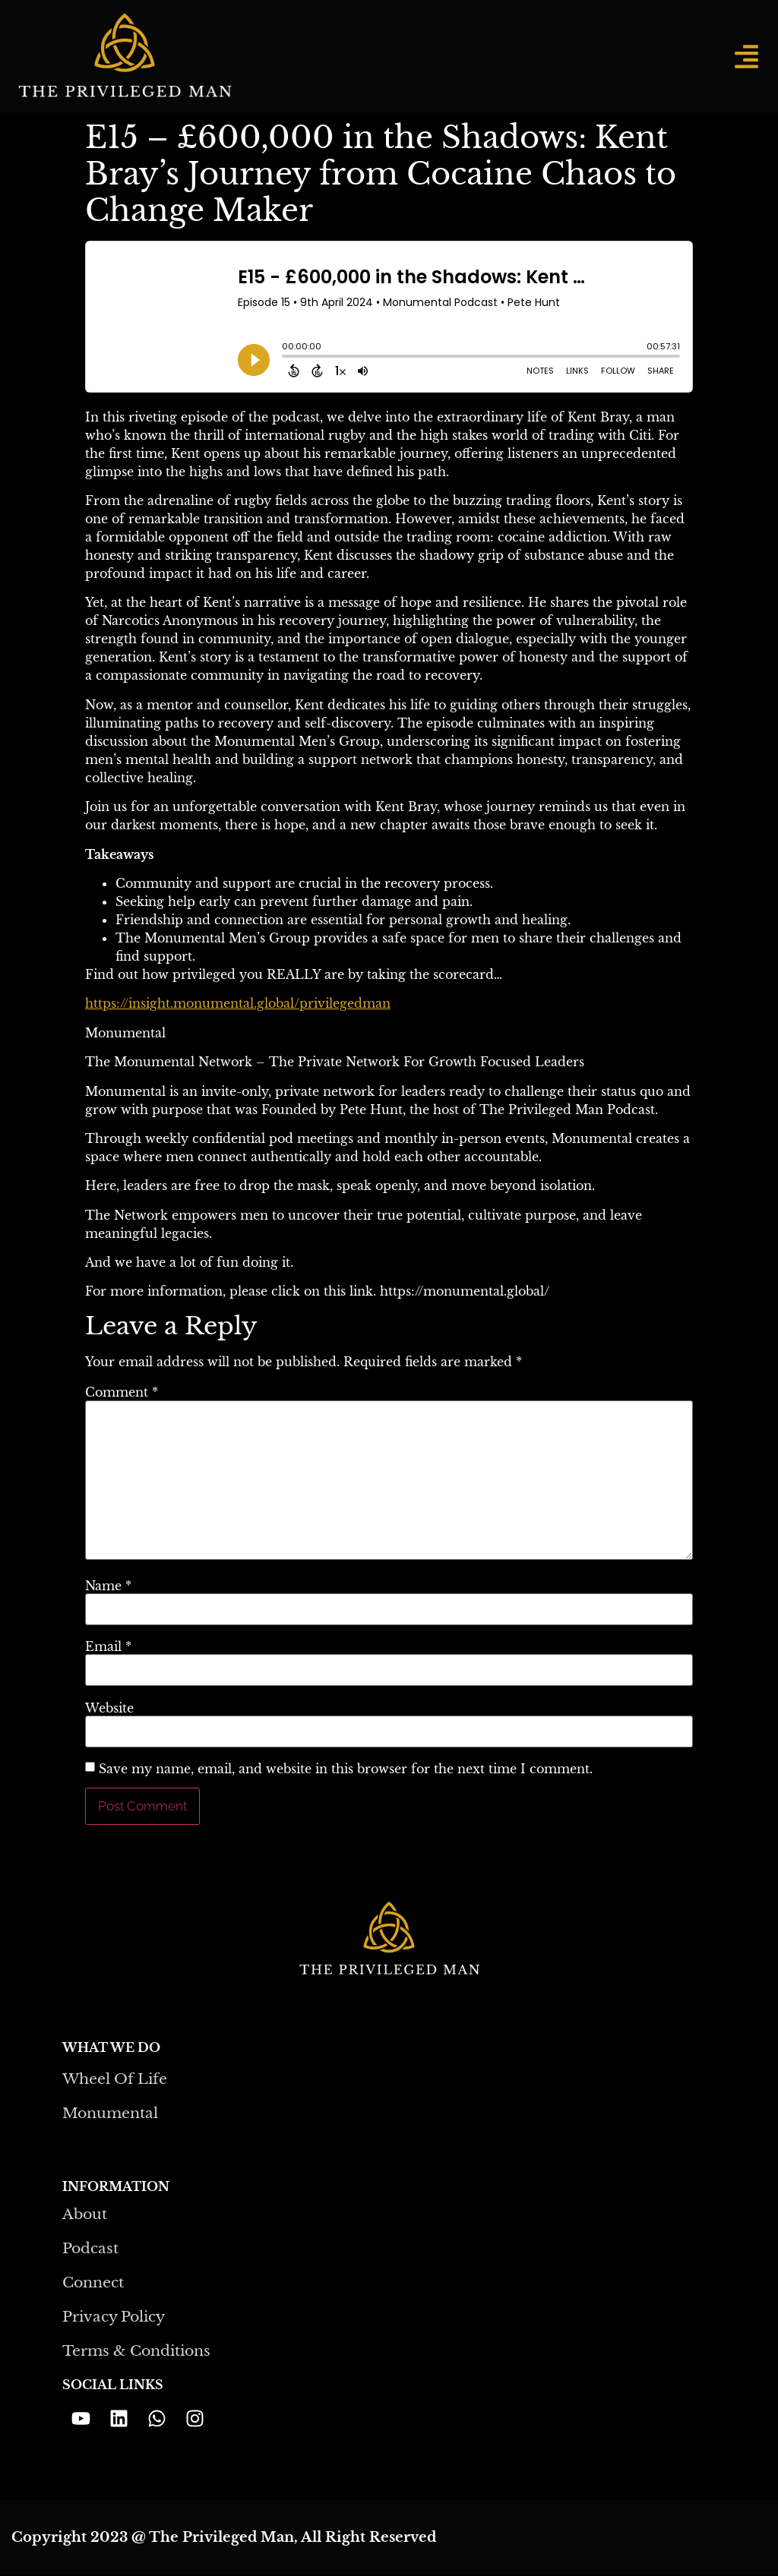  Describe the element at coordinates (109, 1708) in the screenshot. I see `Website` at that location.